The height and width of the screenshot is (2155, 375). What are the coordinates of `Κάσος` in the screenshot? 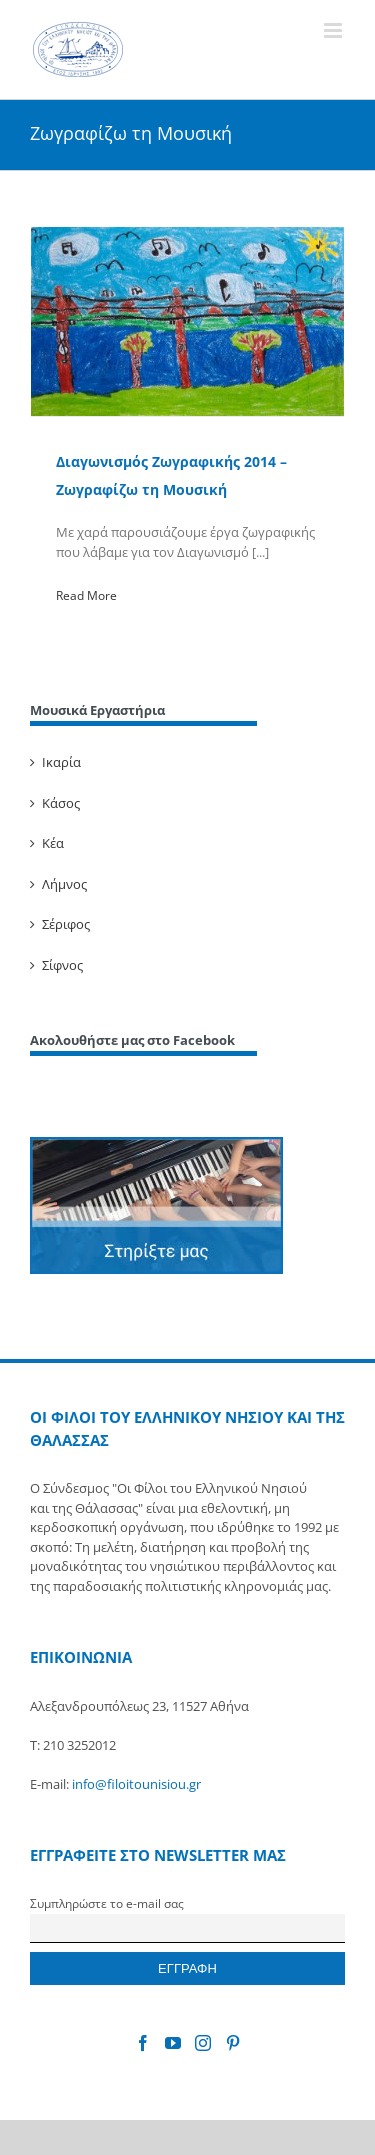 It's located at (61, 803).